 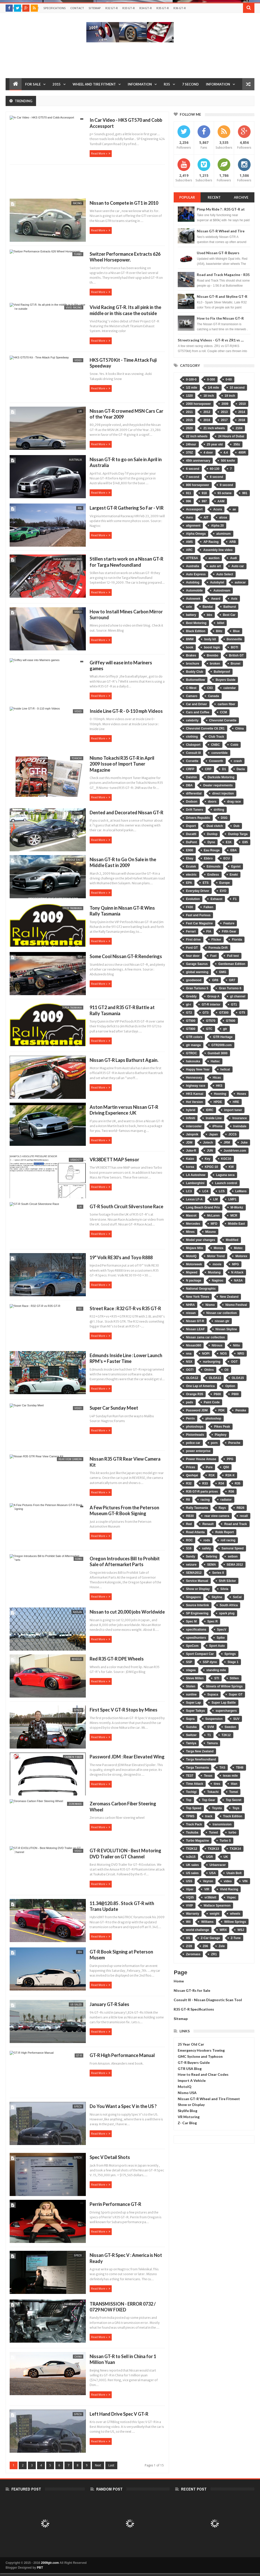 I want to click on UK, so click(x=80, y=411).